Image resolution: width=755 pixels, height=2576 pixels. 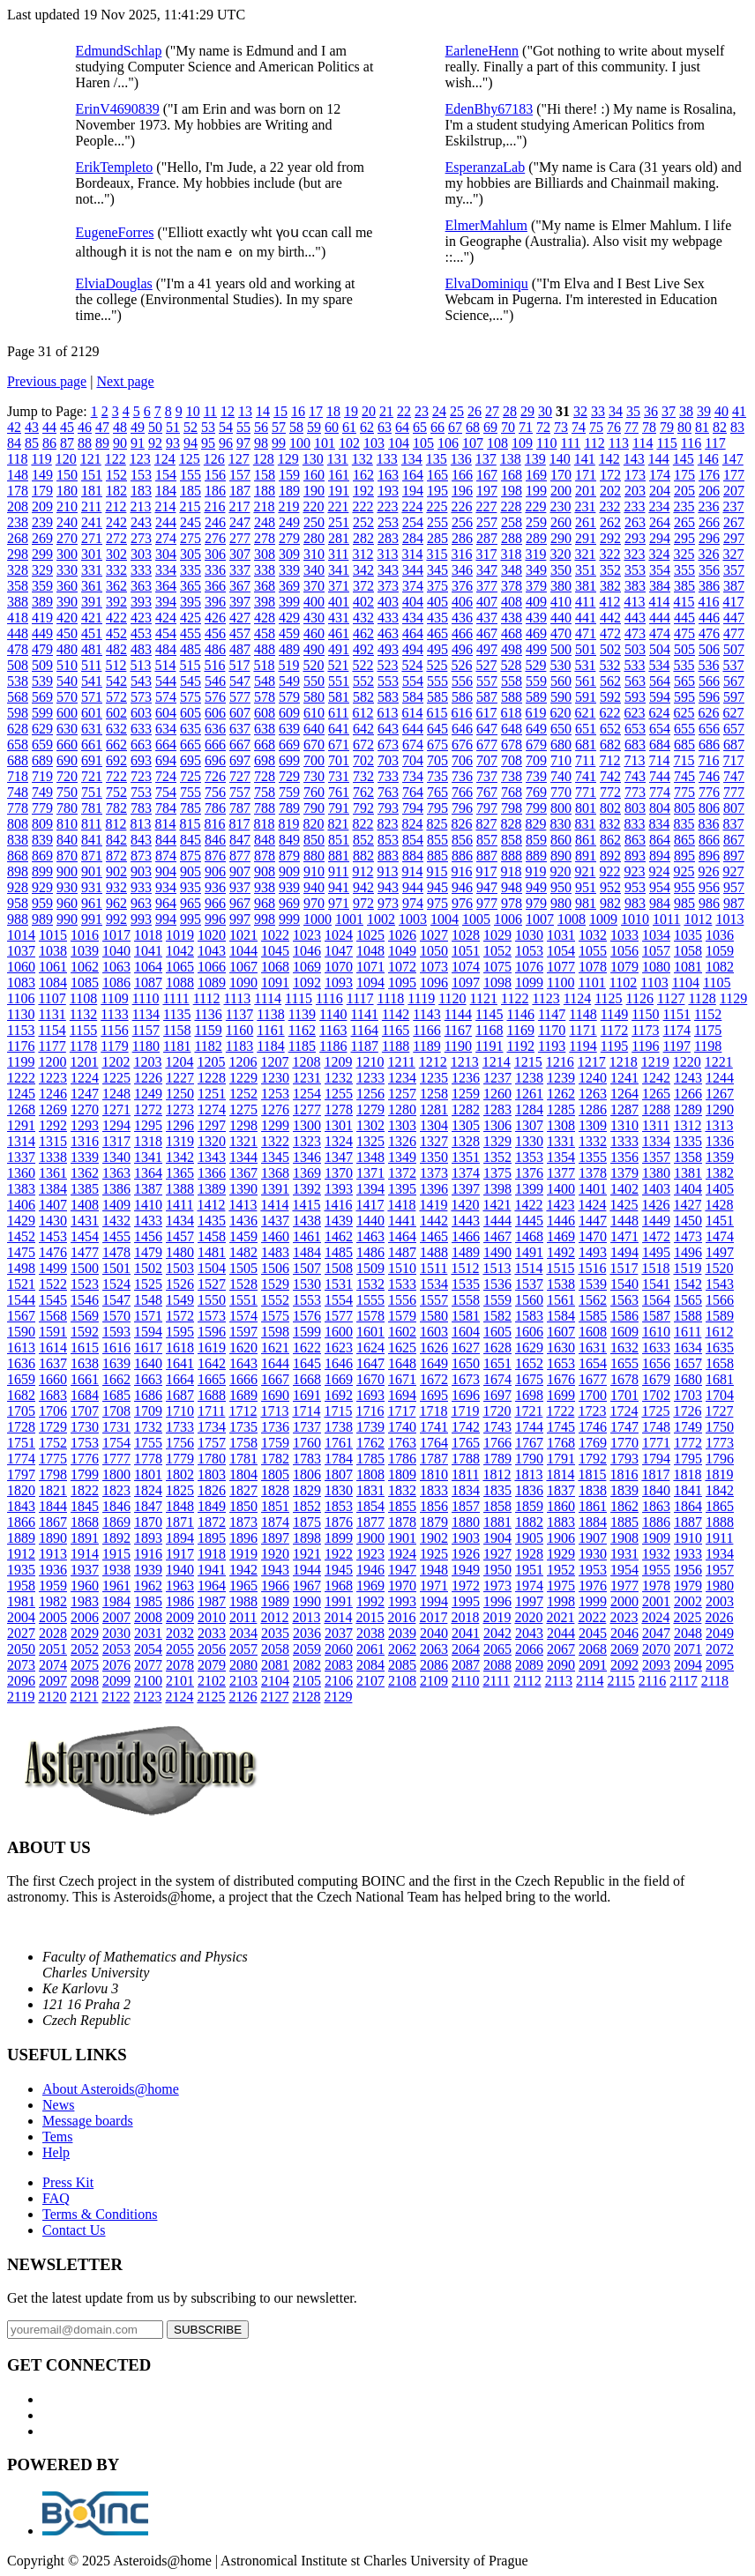 What do you see at coordinates (116, 903) in the screenshot?
I see `962` at bounding box center [116, 903].